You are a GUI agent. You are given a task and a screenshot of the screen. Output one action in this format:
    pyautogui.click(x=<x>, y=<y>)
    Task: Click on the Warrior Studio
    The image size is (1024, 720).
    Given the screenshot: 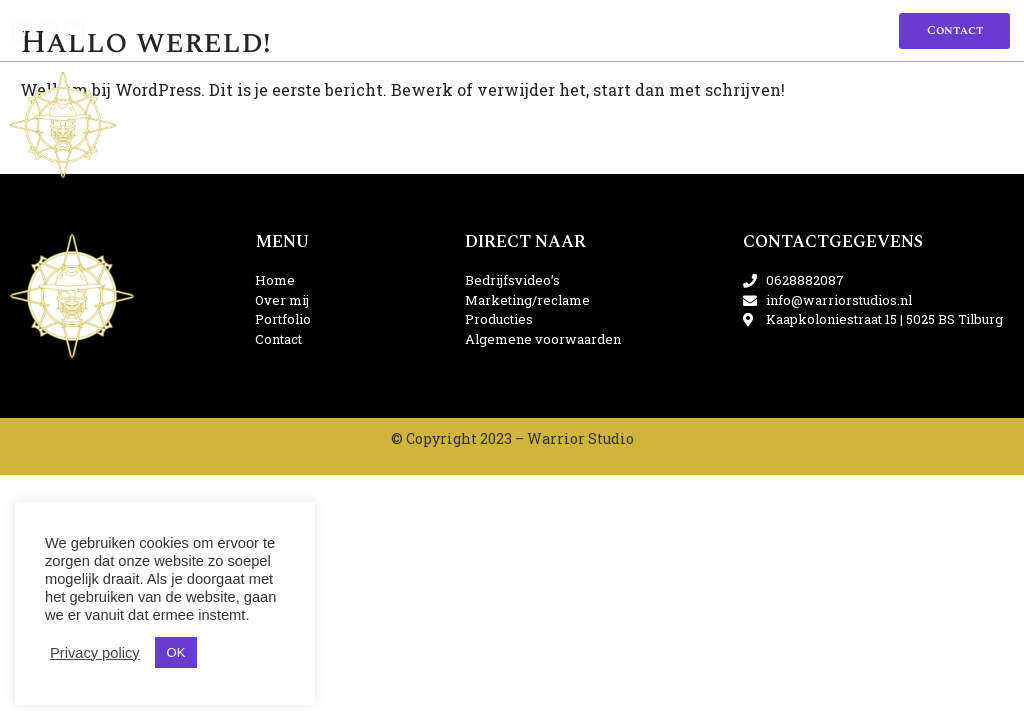 What is the action you would take?
    pyautogui.click(x=580, y=438)
    